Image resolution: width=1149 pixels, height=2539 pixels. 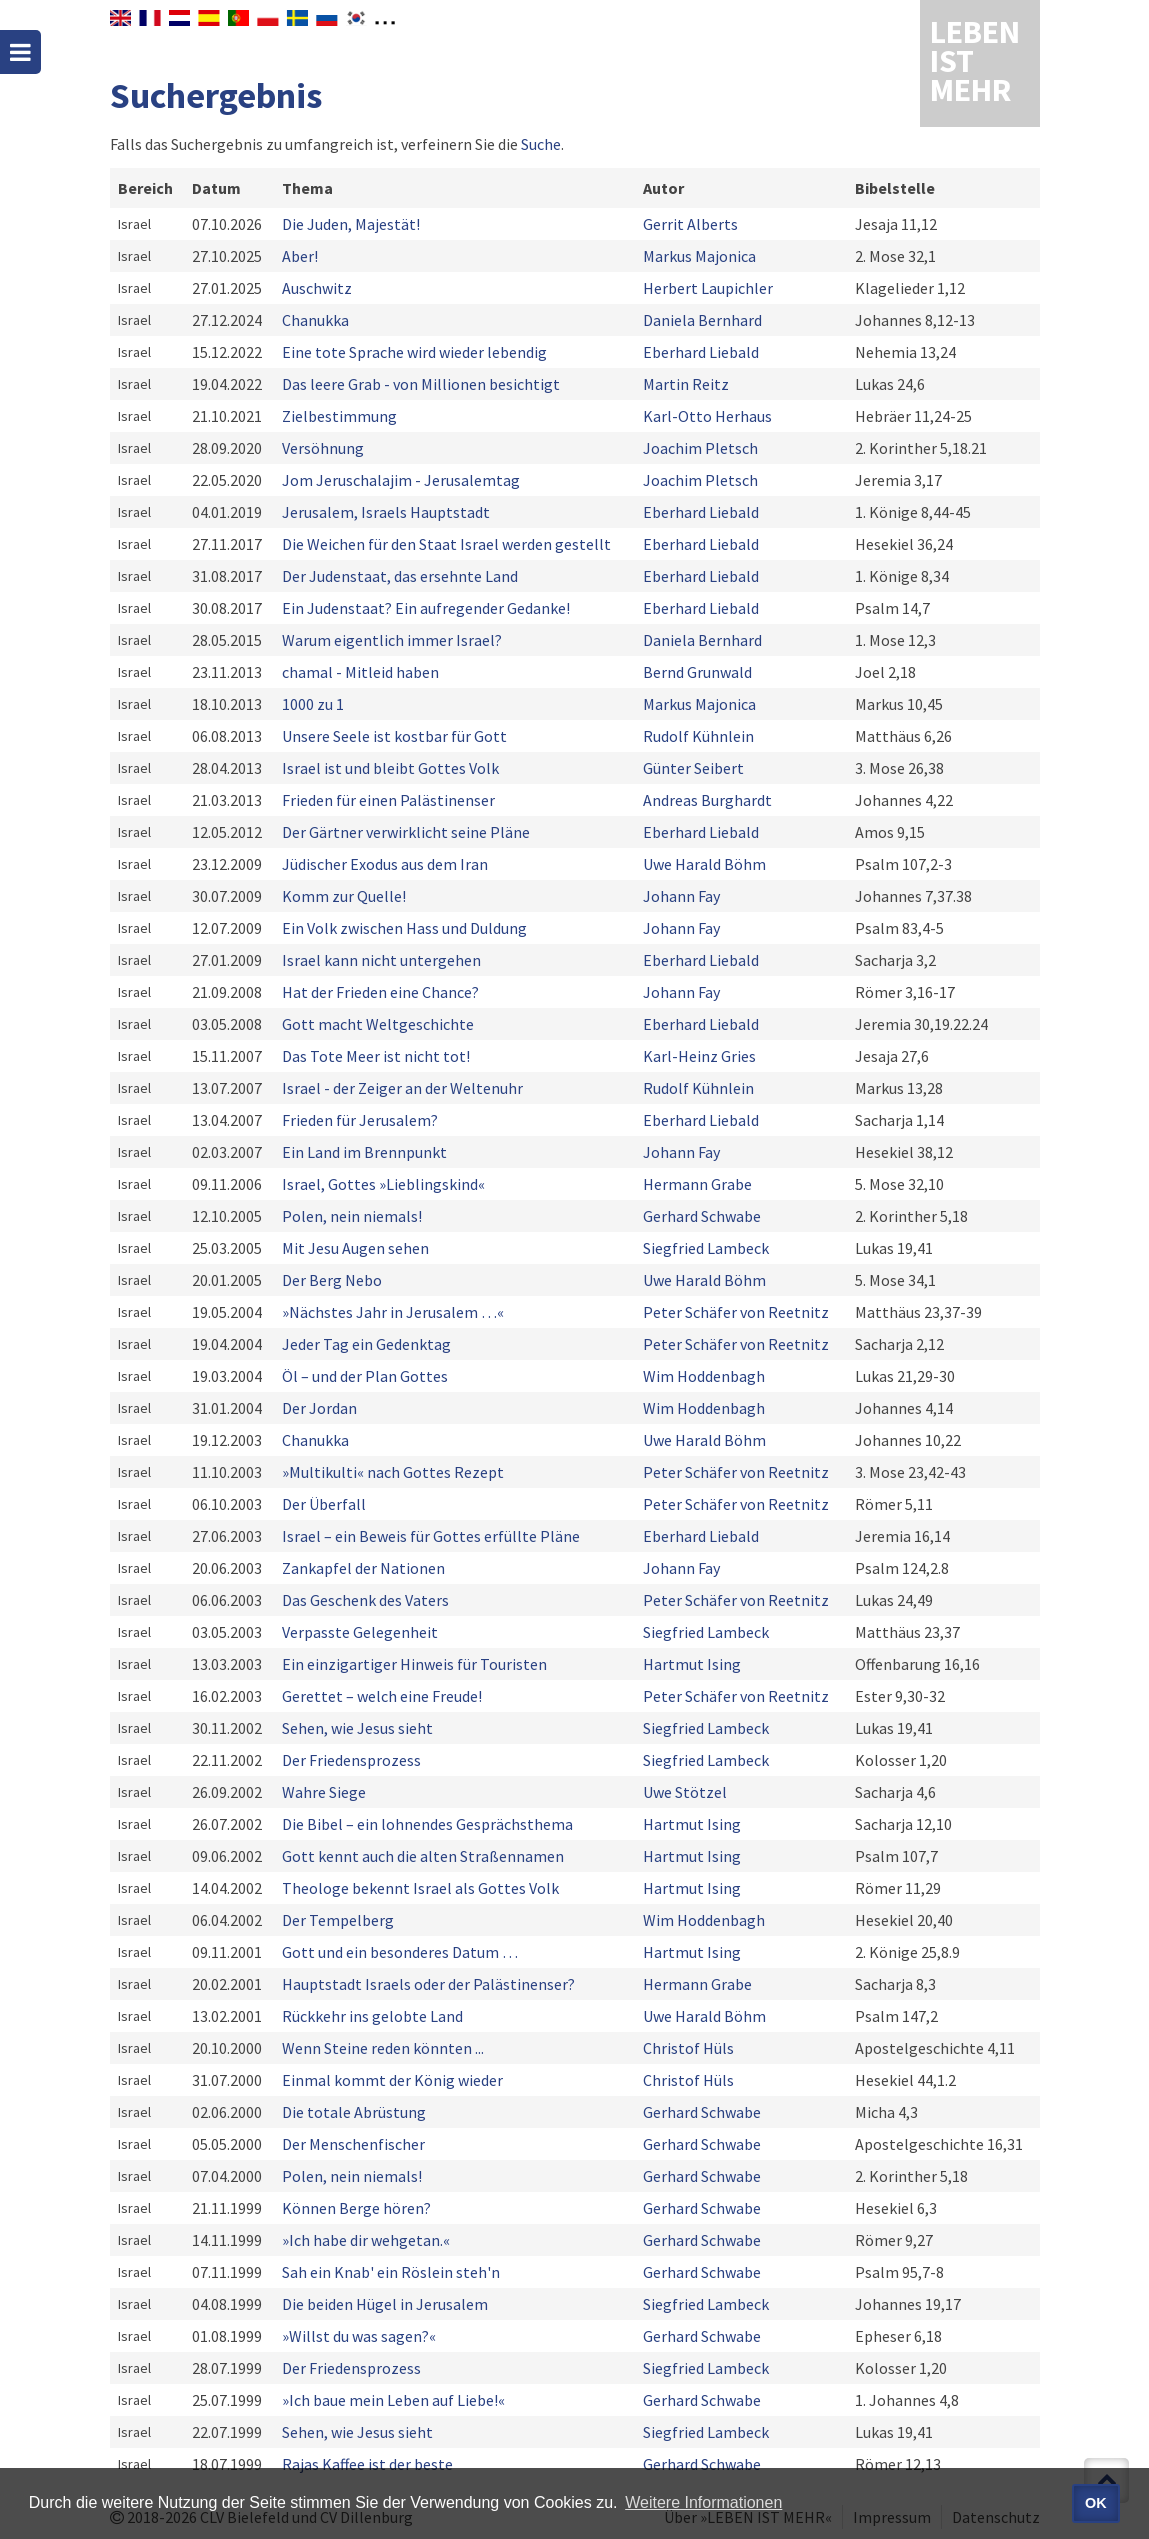 I want to click on Wenn Steine reden könnten ..., so click(x=383, y=2048).